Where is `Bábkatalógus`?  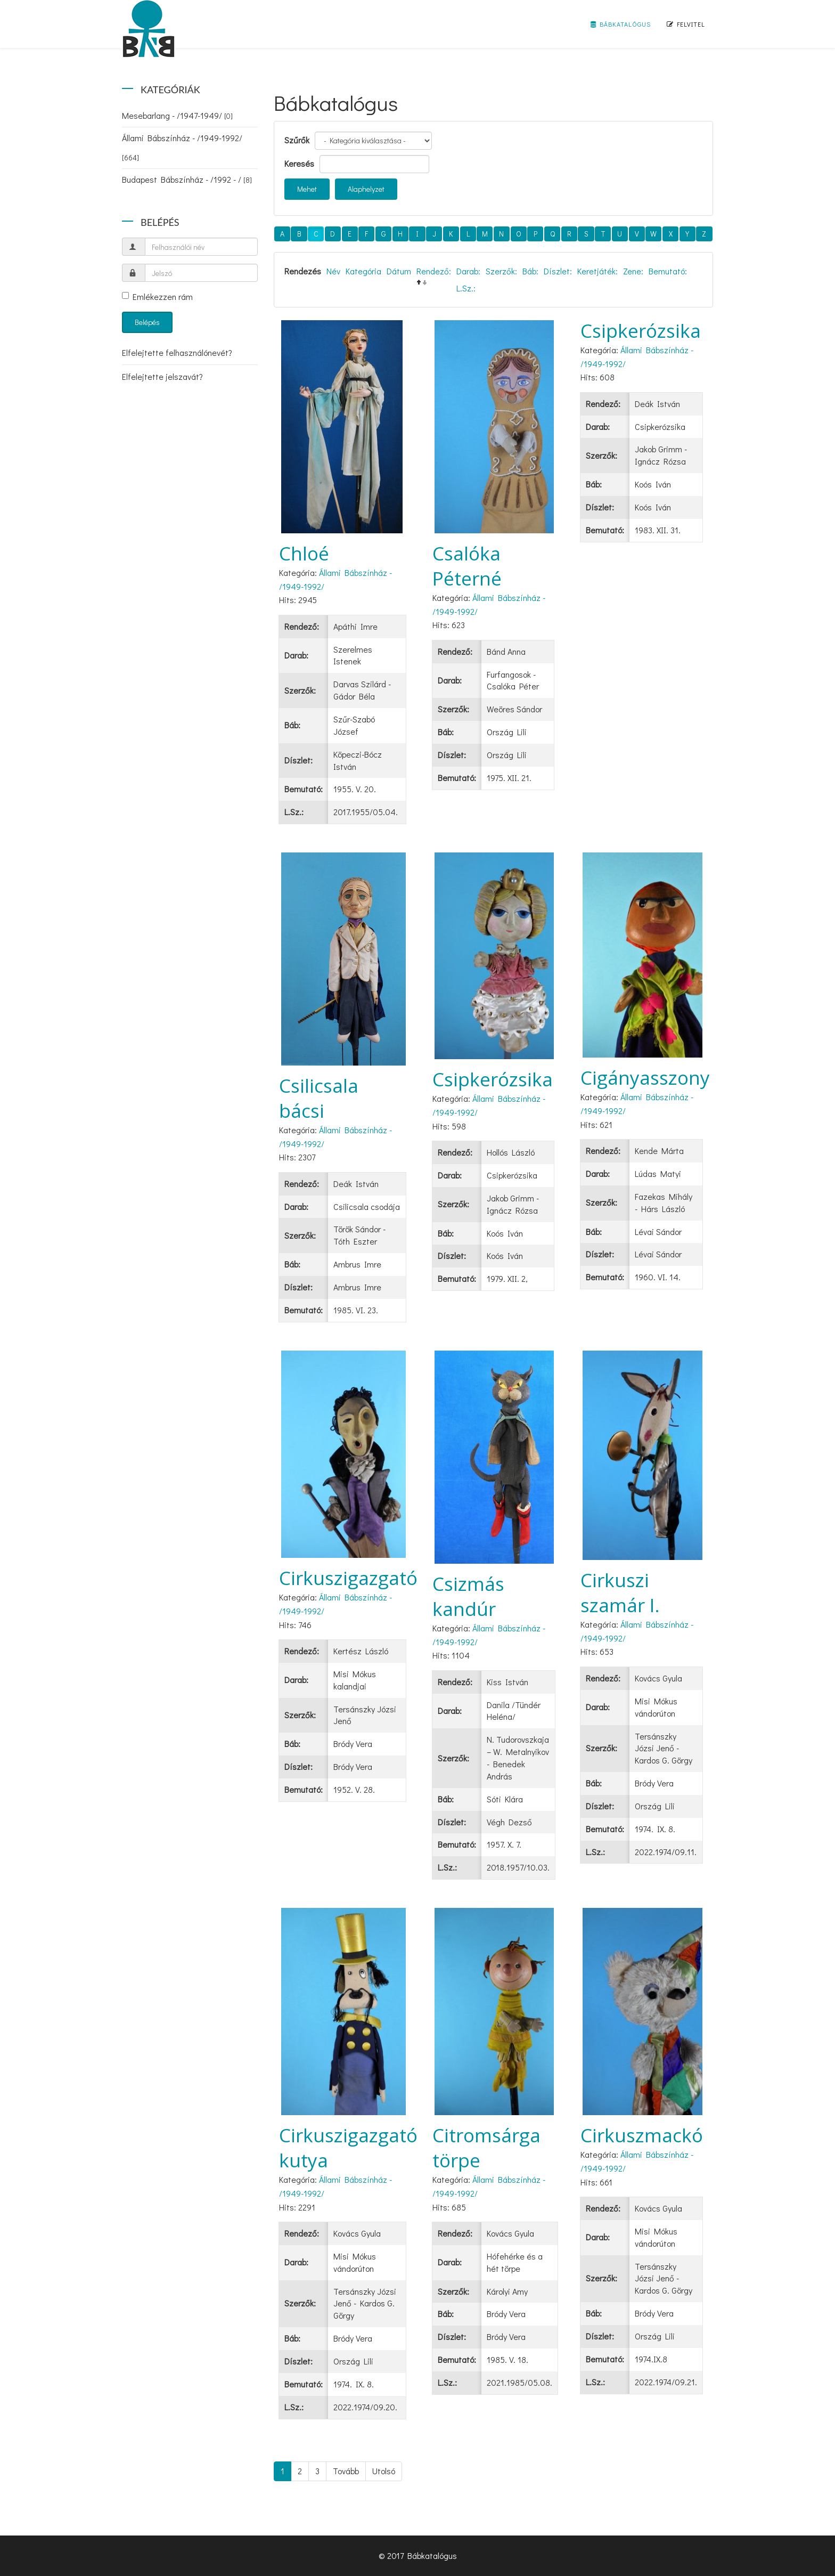 Bábkatalógus is located at coordinates (621, 24).